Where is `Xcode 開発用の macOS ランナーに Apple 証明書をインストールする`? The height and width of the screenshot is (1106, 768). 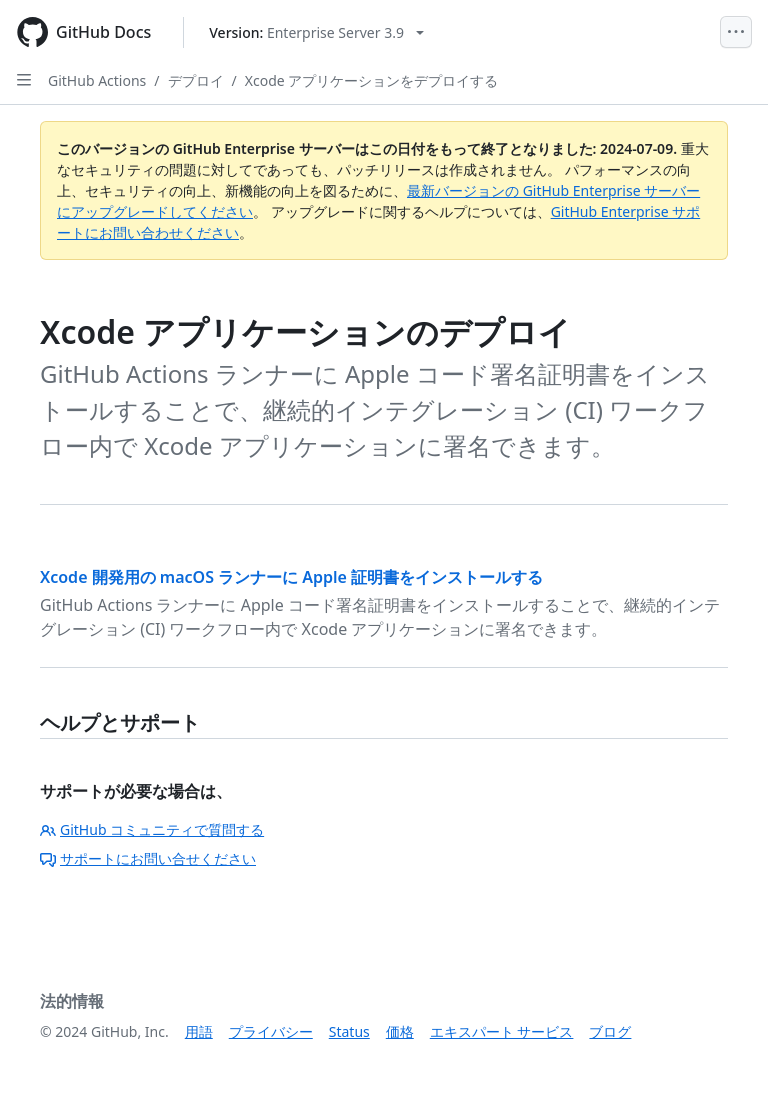 Xcode 開発用の macOS ランナーに Apple 証明書をインストールする is located at coordinates (291, 577).